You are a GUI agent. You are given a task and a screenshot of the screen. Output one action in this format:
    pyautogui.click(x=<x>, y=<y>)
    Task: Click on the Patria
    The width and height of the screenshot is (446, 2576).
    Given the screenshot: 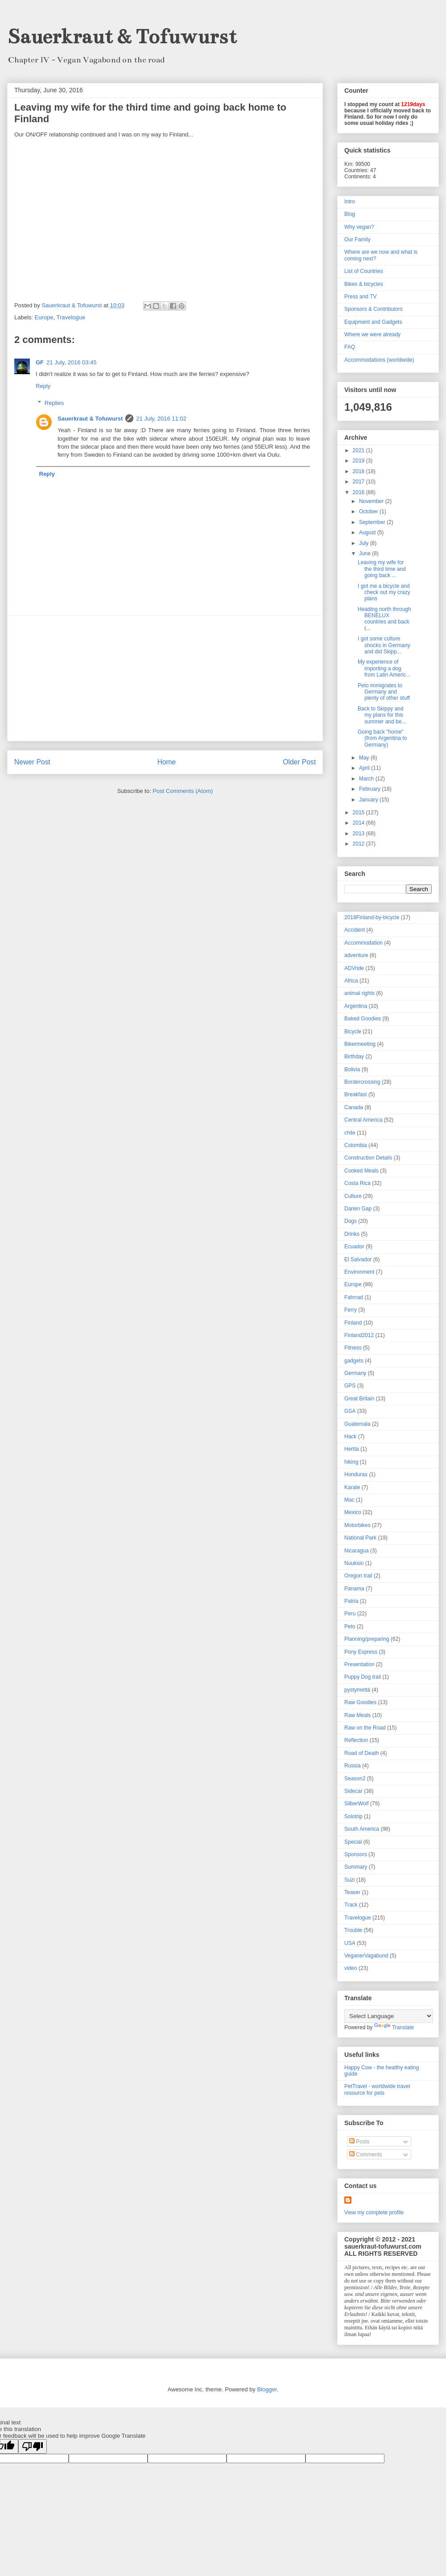 What is the action you would take?
    pyautogui.click(x=351, y=1601)
    